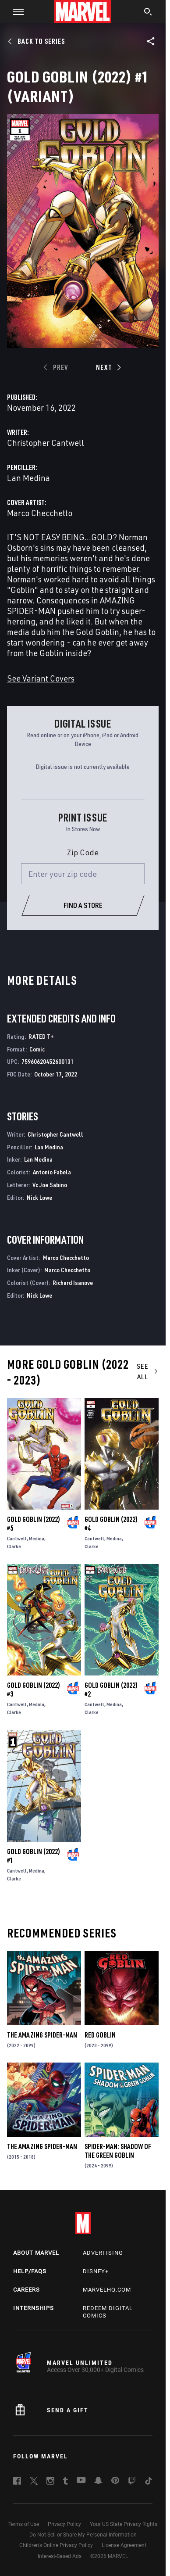  I want to click on Do Not Sell or Share My Personal Information, so click(83, 2535).